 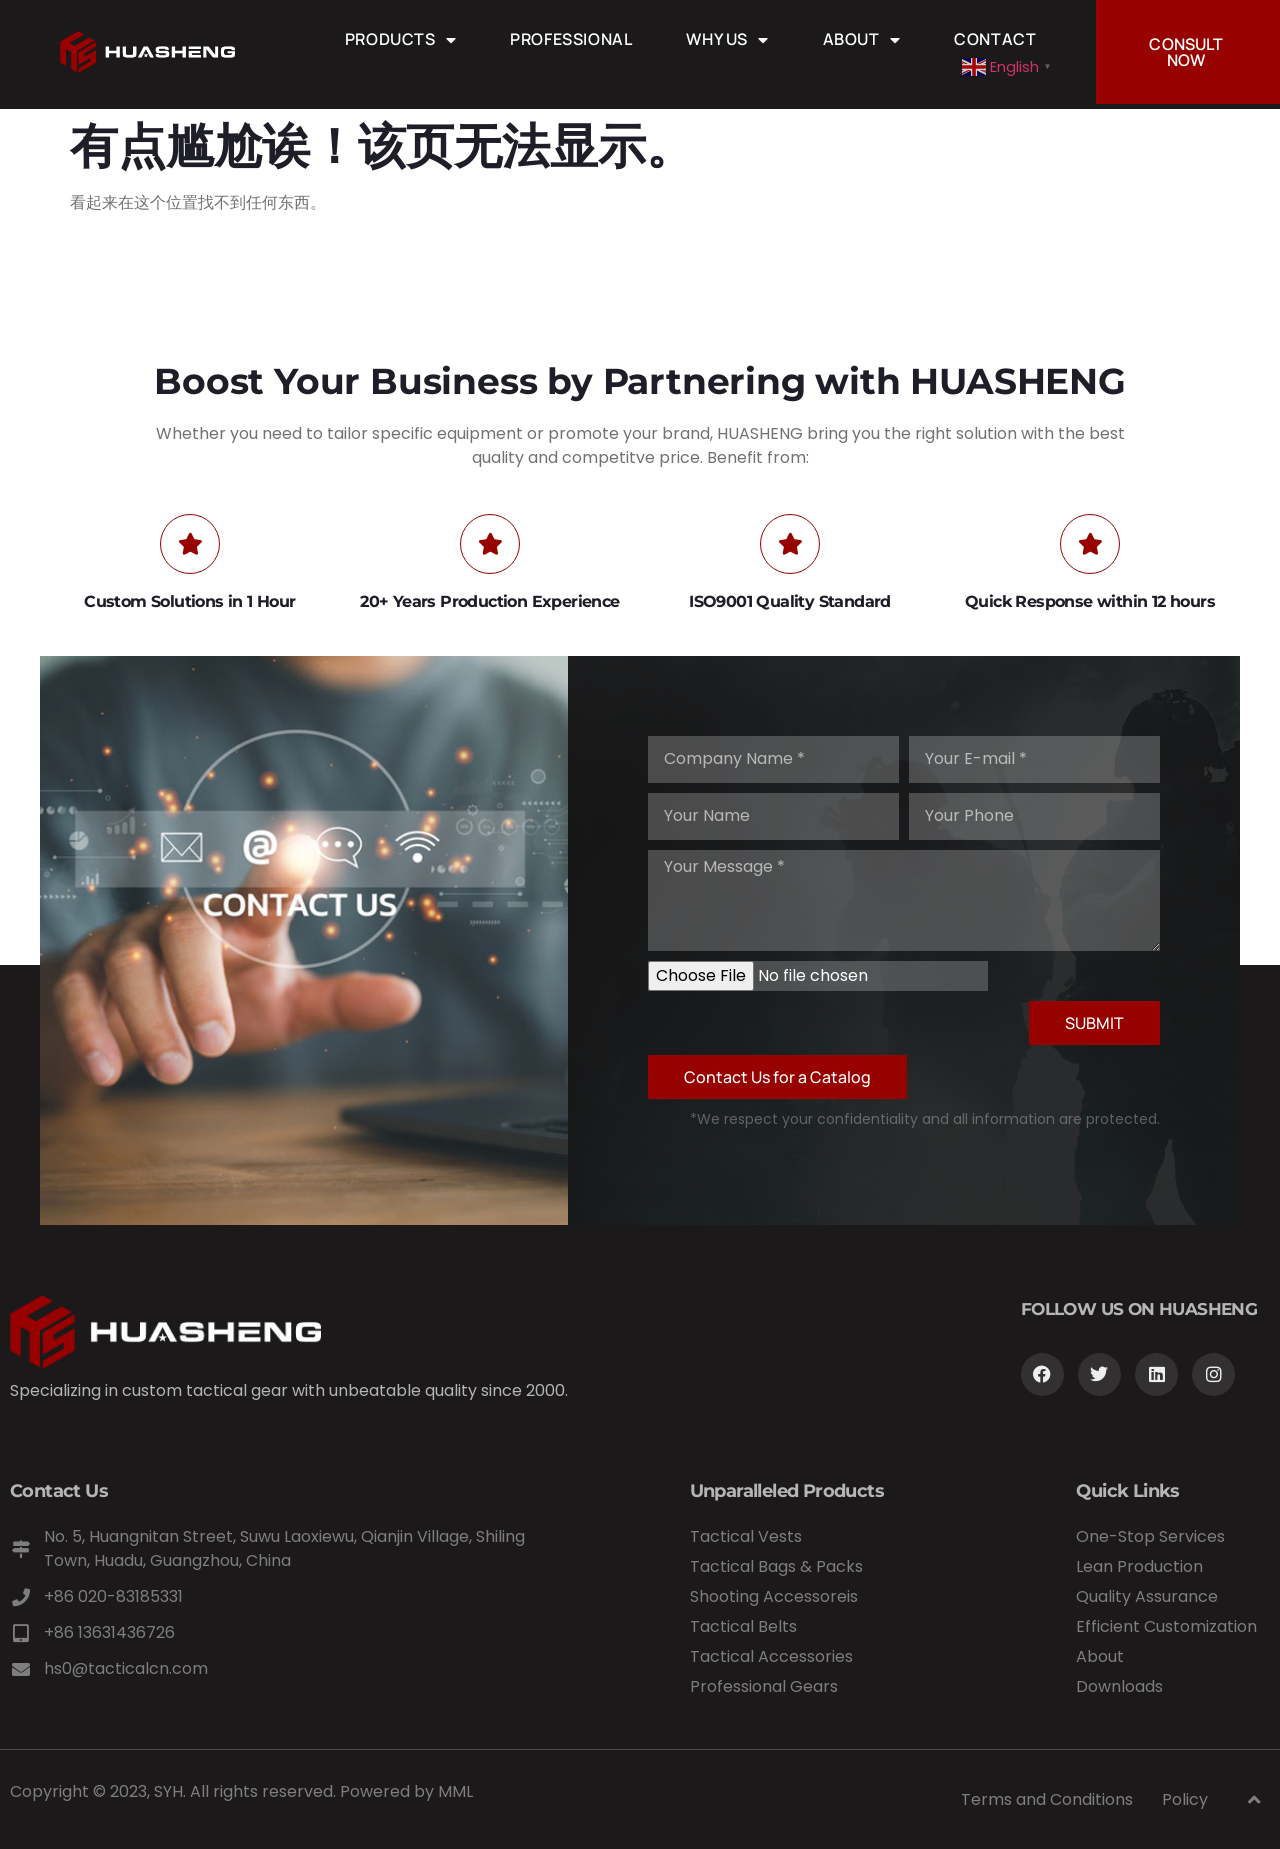 I want to click on Why Us, so click(x=727, y=39).